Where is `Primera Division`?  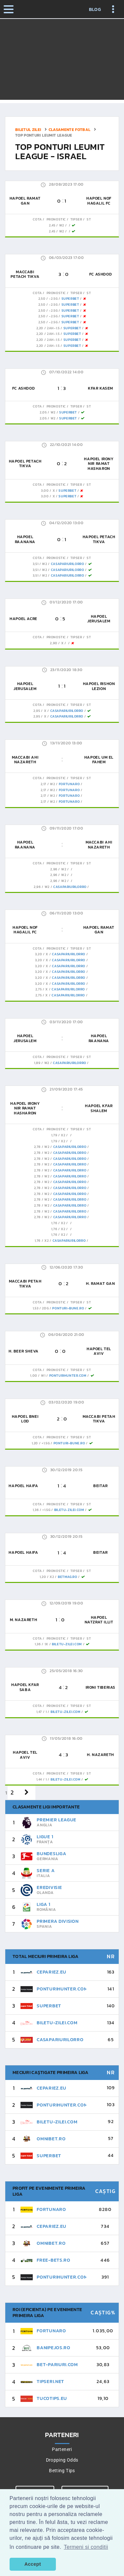
Primera Division is located at coordinates (57, 1921).